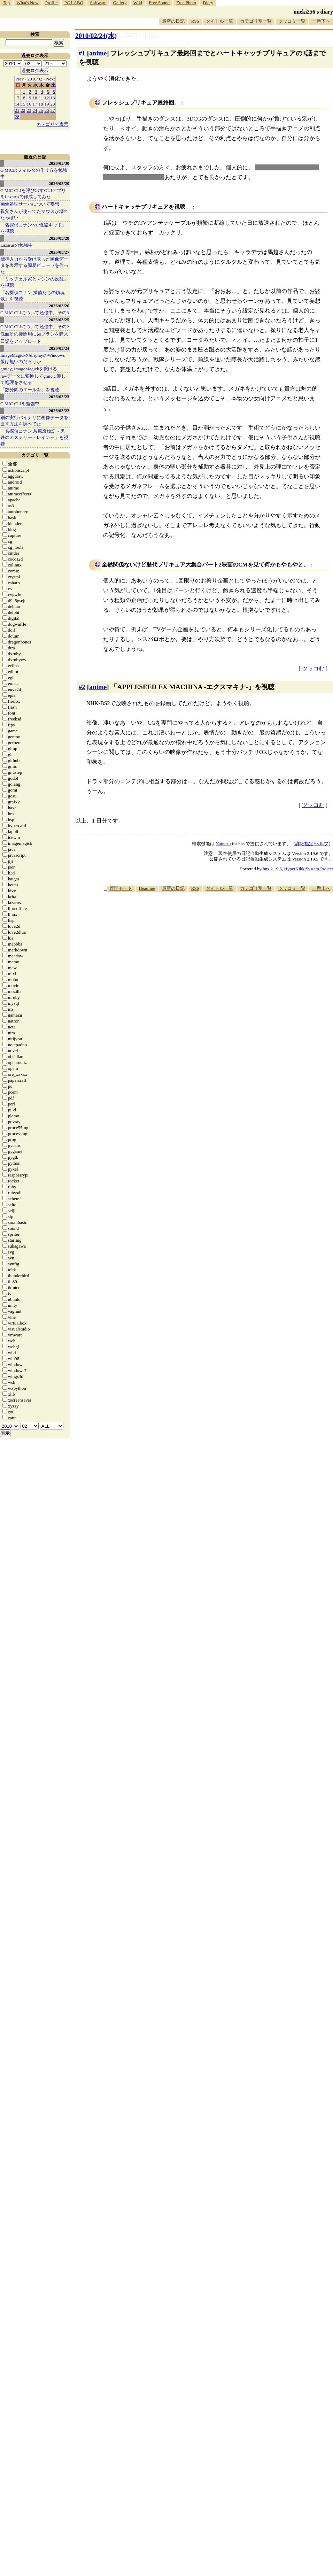 The height and width of the screenshot is (2576, 333). What do you see at coordinates (41, 97) in the screenshot?
I see `11` at bounding box center [41, 97].